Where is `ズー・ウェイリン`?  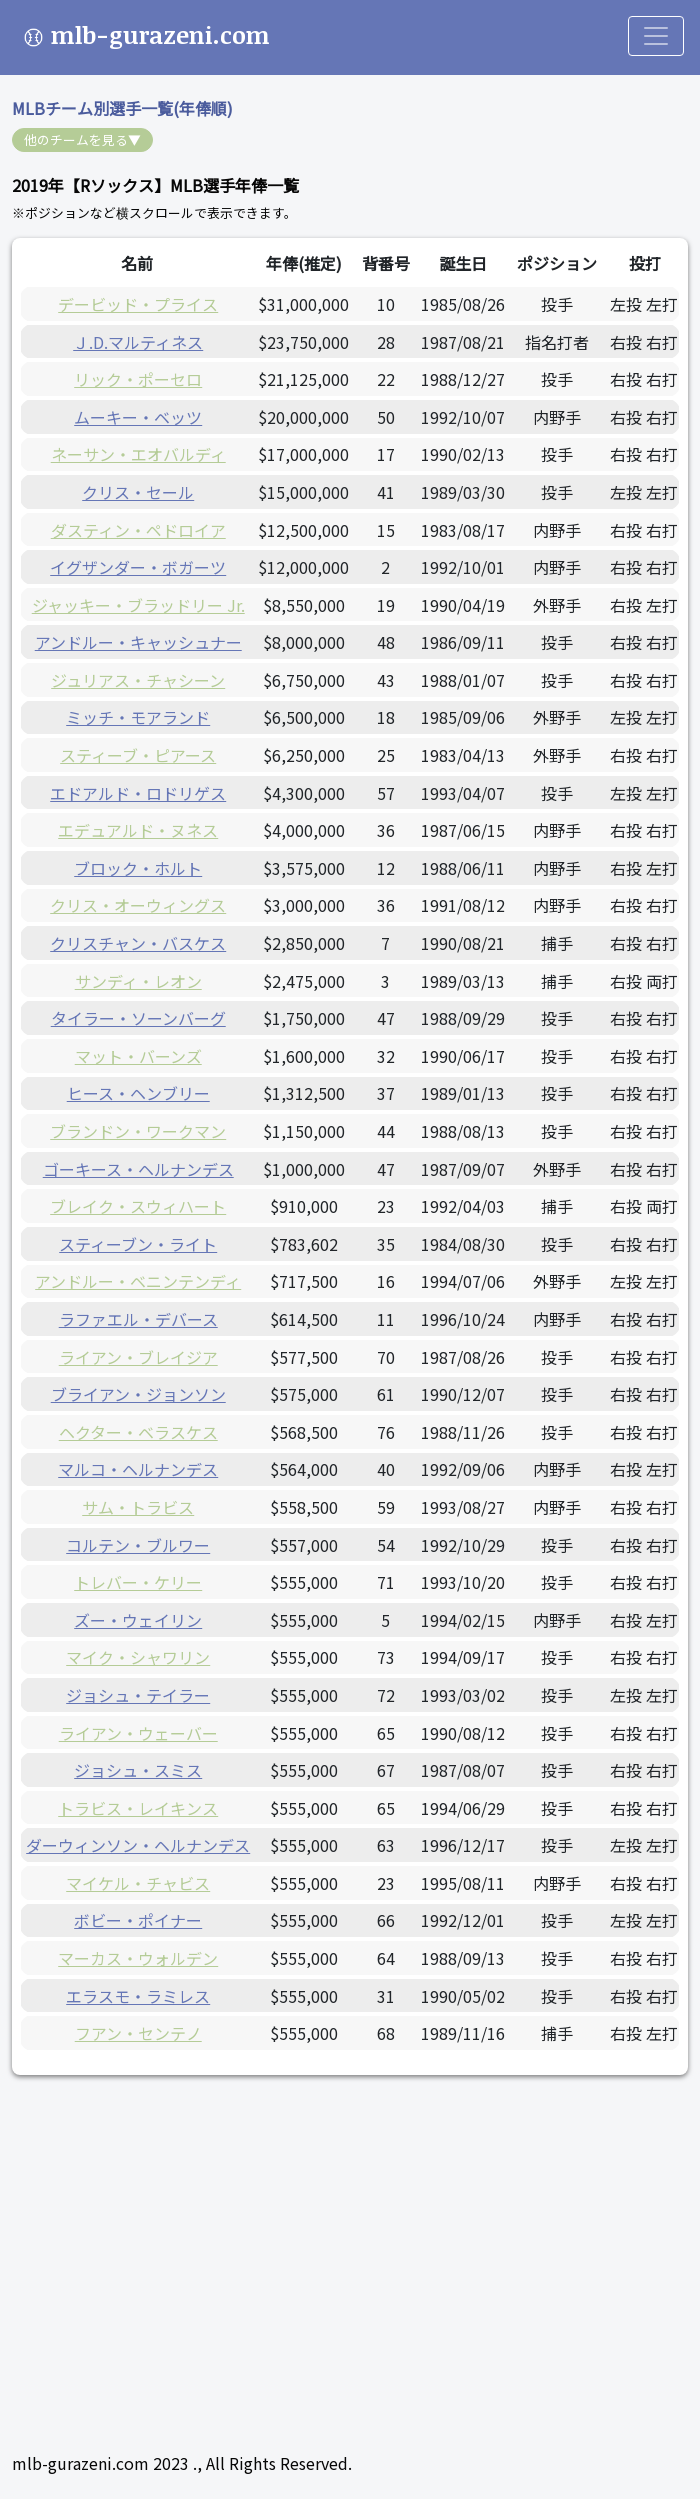
ズー・ウェイリン is located at coordinates (138, 1620).